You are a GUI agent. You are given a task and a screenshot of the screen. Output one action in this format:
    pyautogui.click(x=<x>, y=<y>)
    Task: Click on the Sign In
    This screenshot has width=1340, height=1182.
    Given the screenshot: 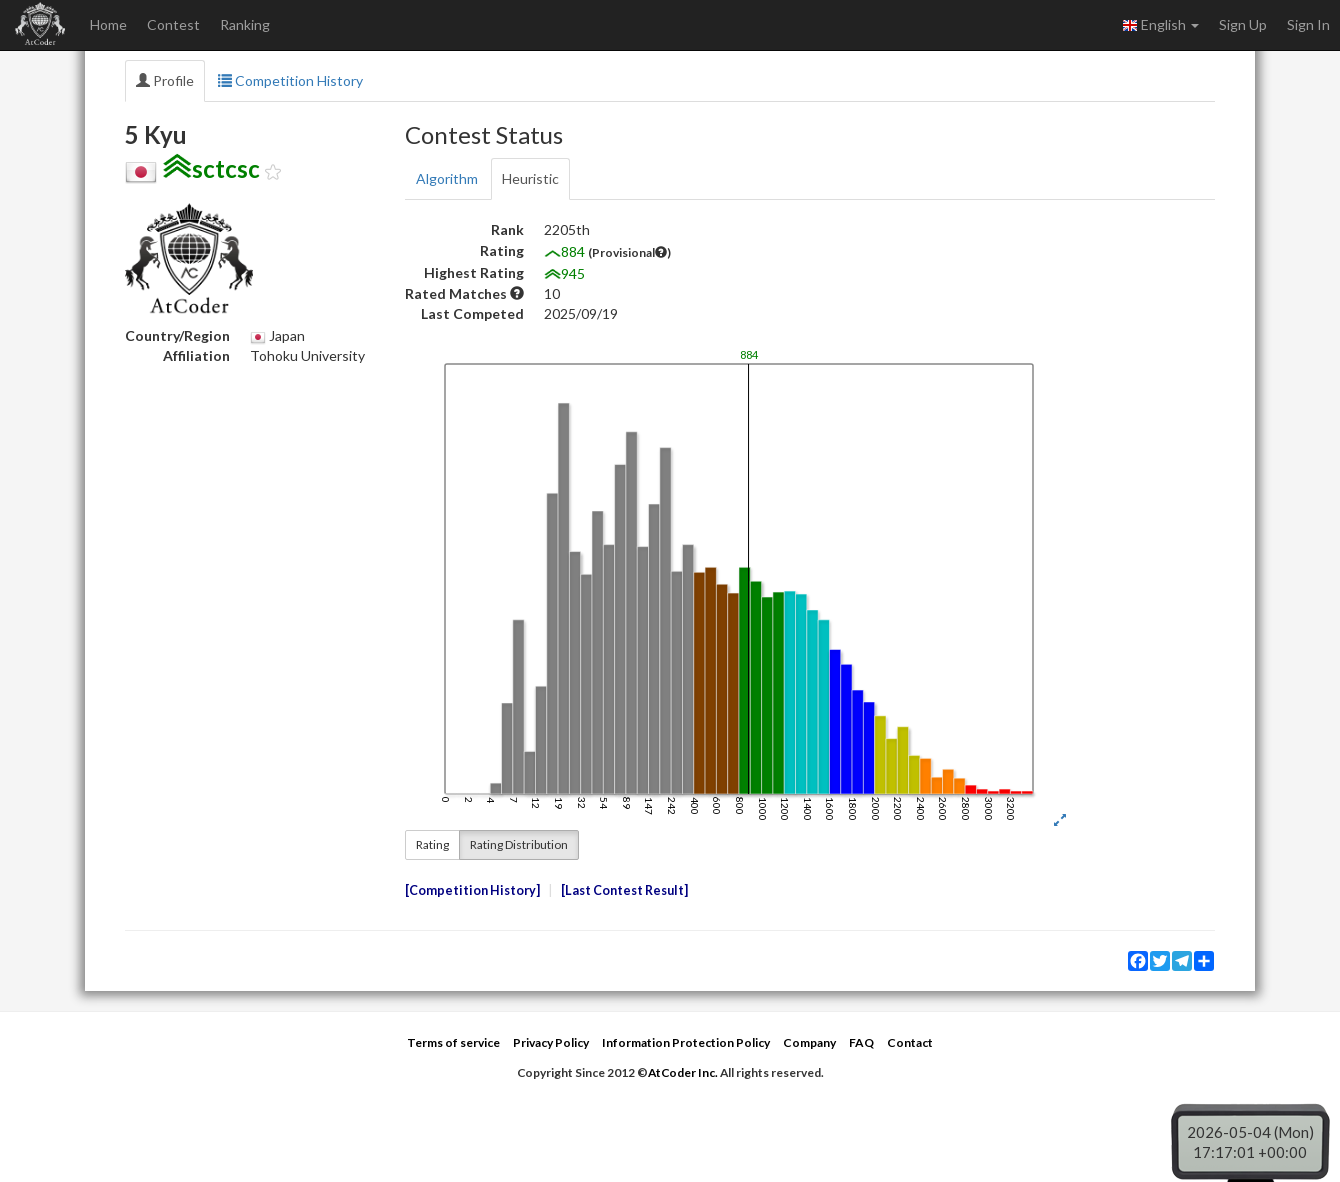 What is the action you would take?
    pyautogui.click(x=1308, y=24)
    